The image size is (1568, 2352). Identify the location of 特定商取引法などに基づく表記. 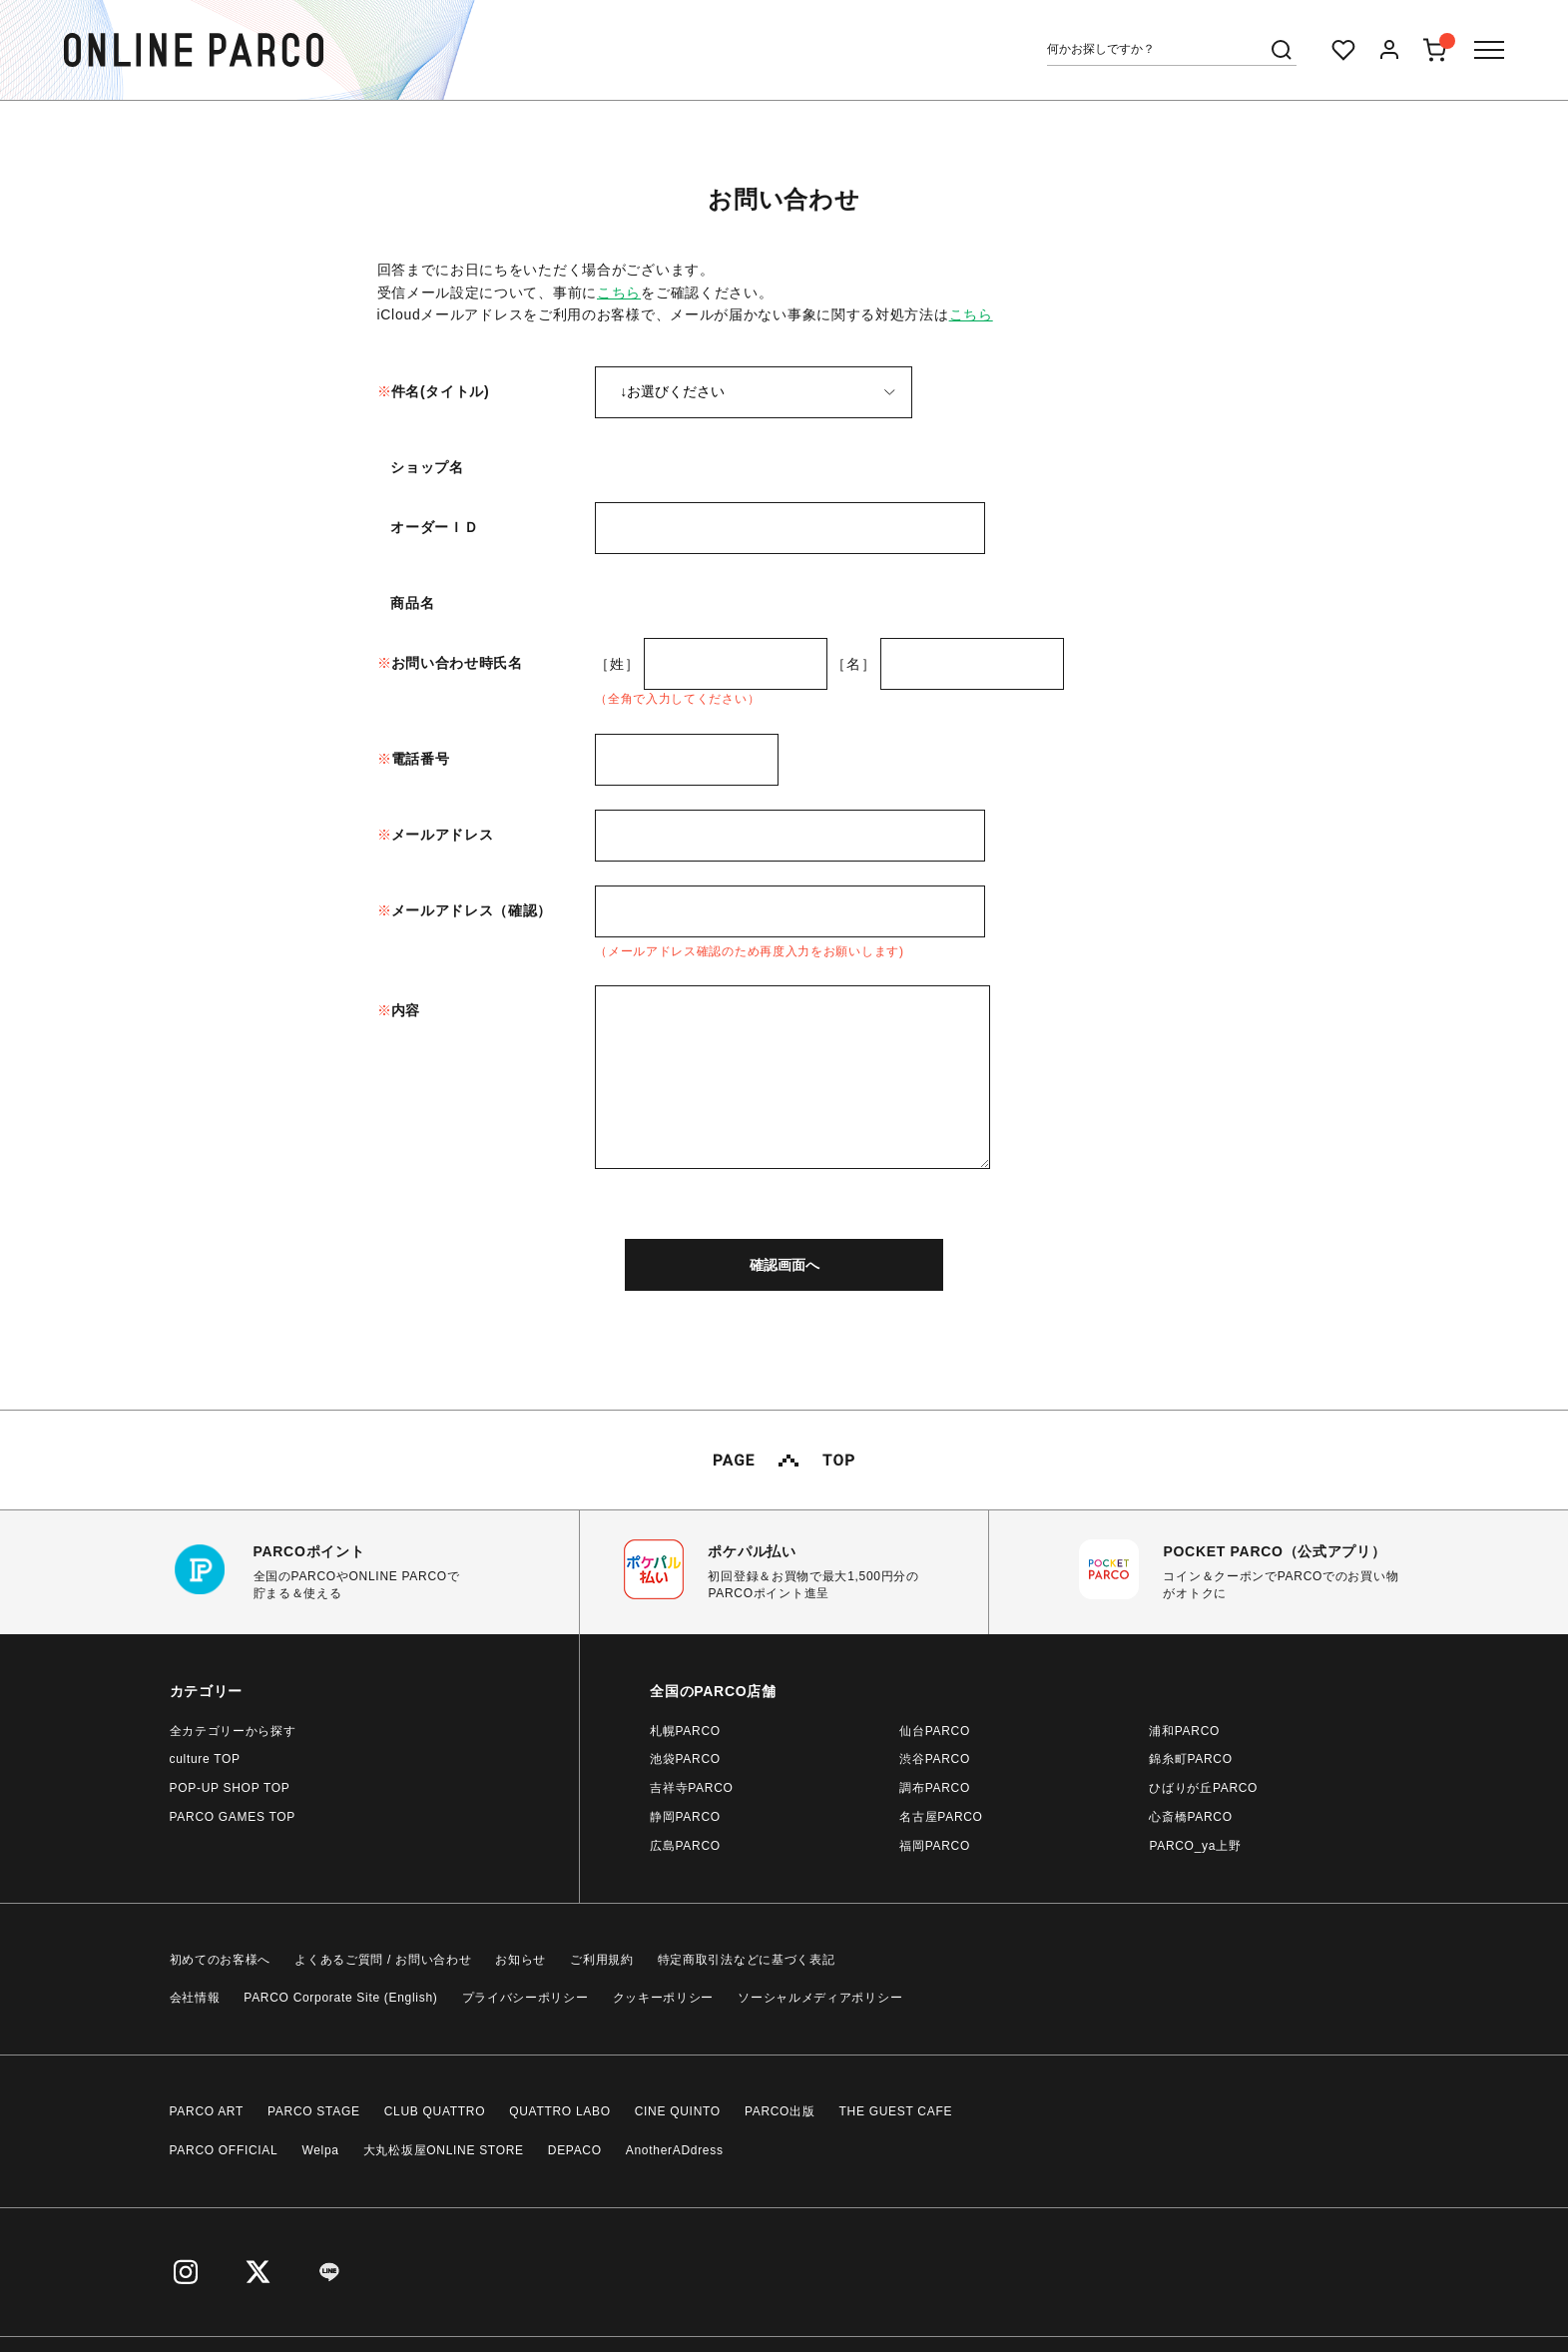
(746, 1960).